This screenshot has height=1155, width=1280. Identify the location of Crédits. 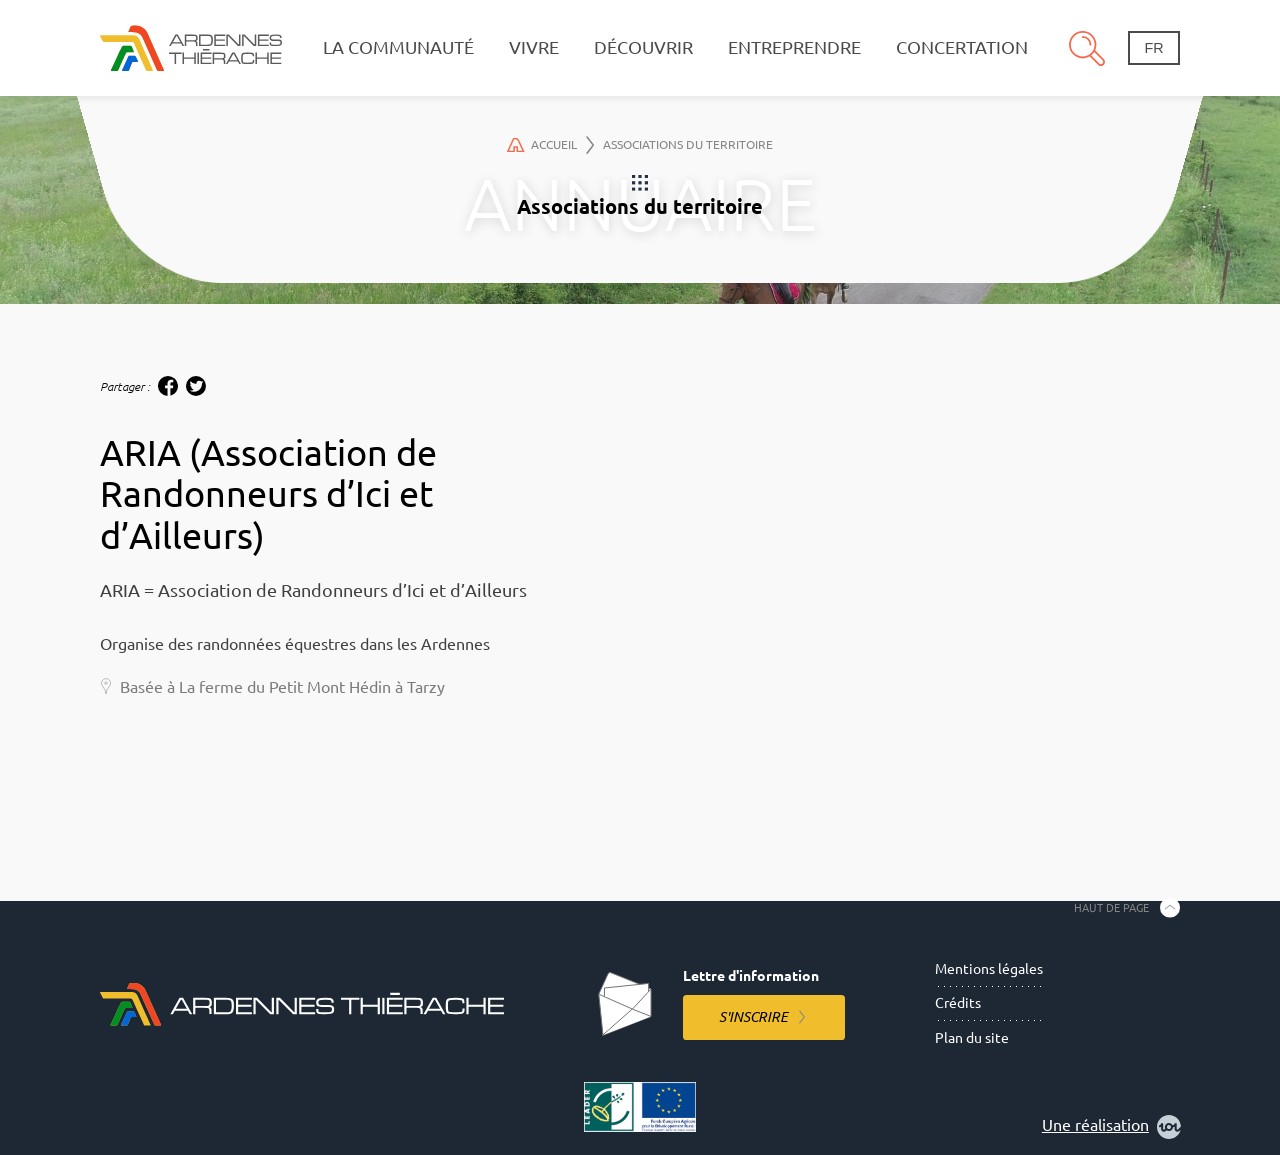
(958, 1003).